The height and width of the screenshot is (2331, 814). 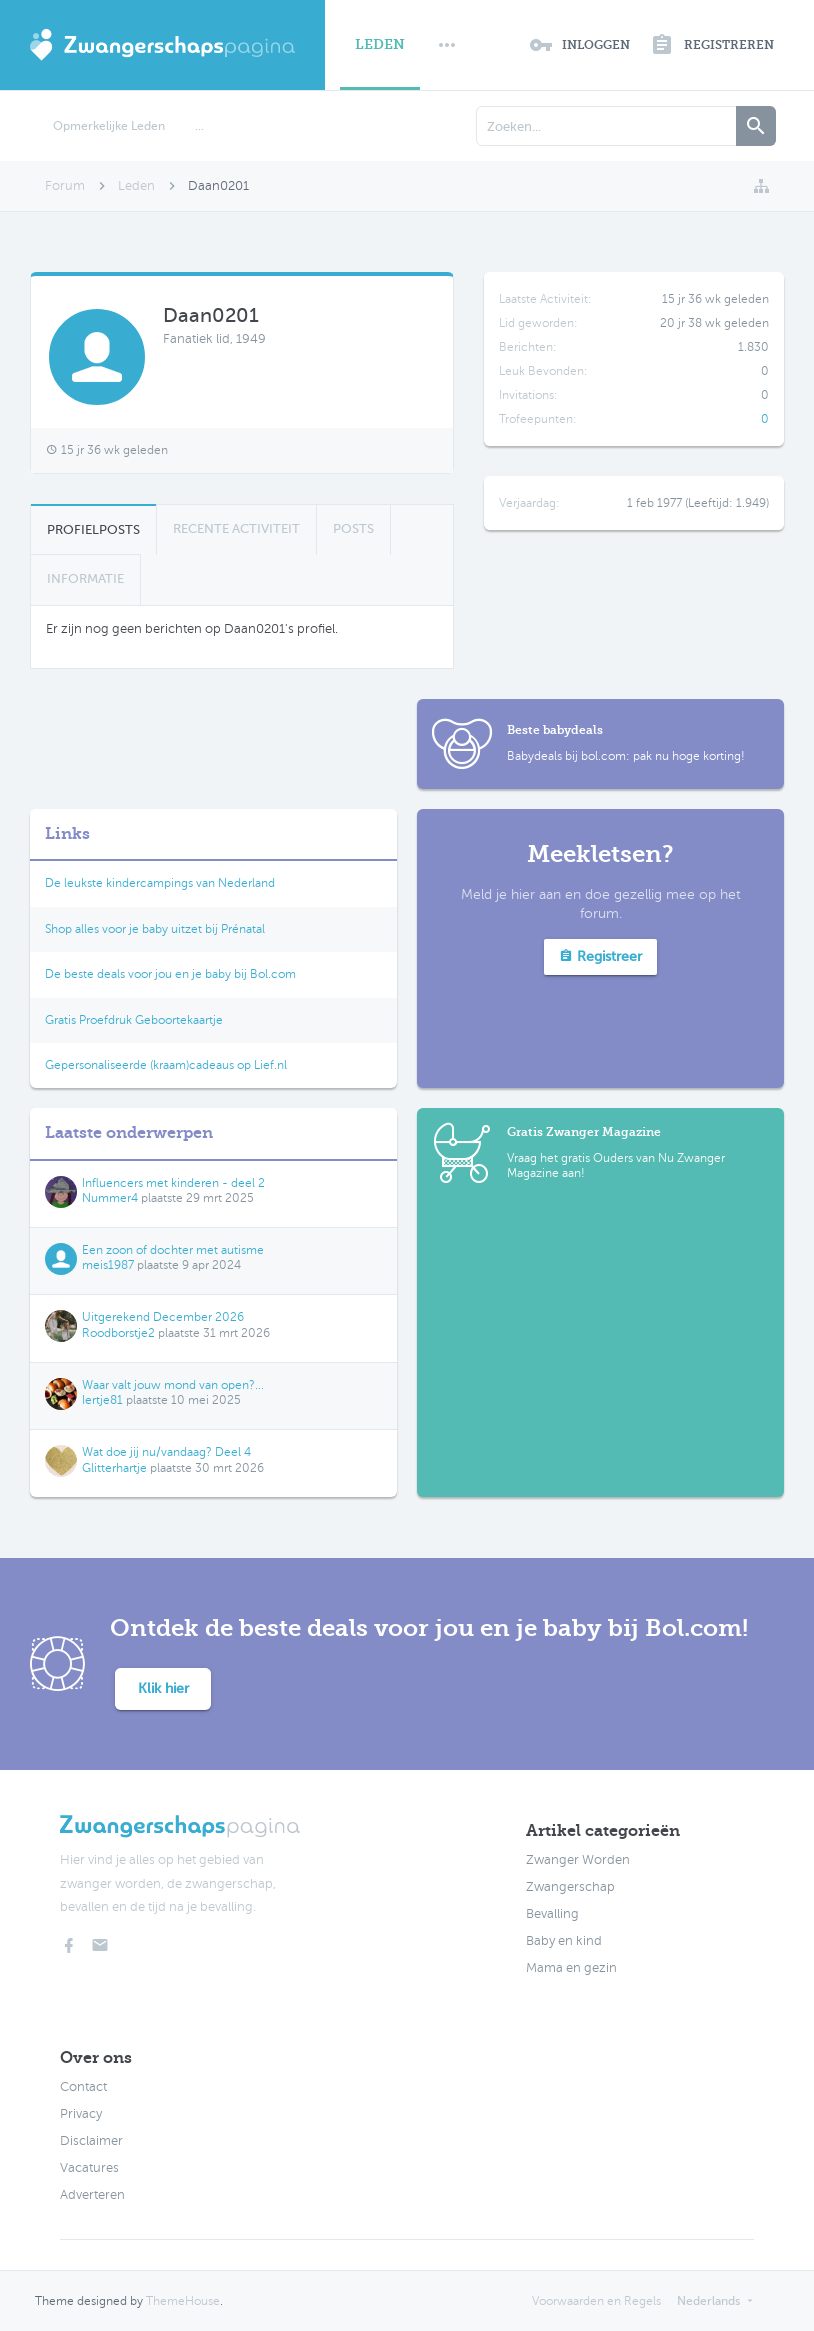 What do you see at coordinates (102, 1400) in the screenshot?
I see `Iertje81` at bounding box center [102, 1400].